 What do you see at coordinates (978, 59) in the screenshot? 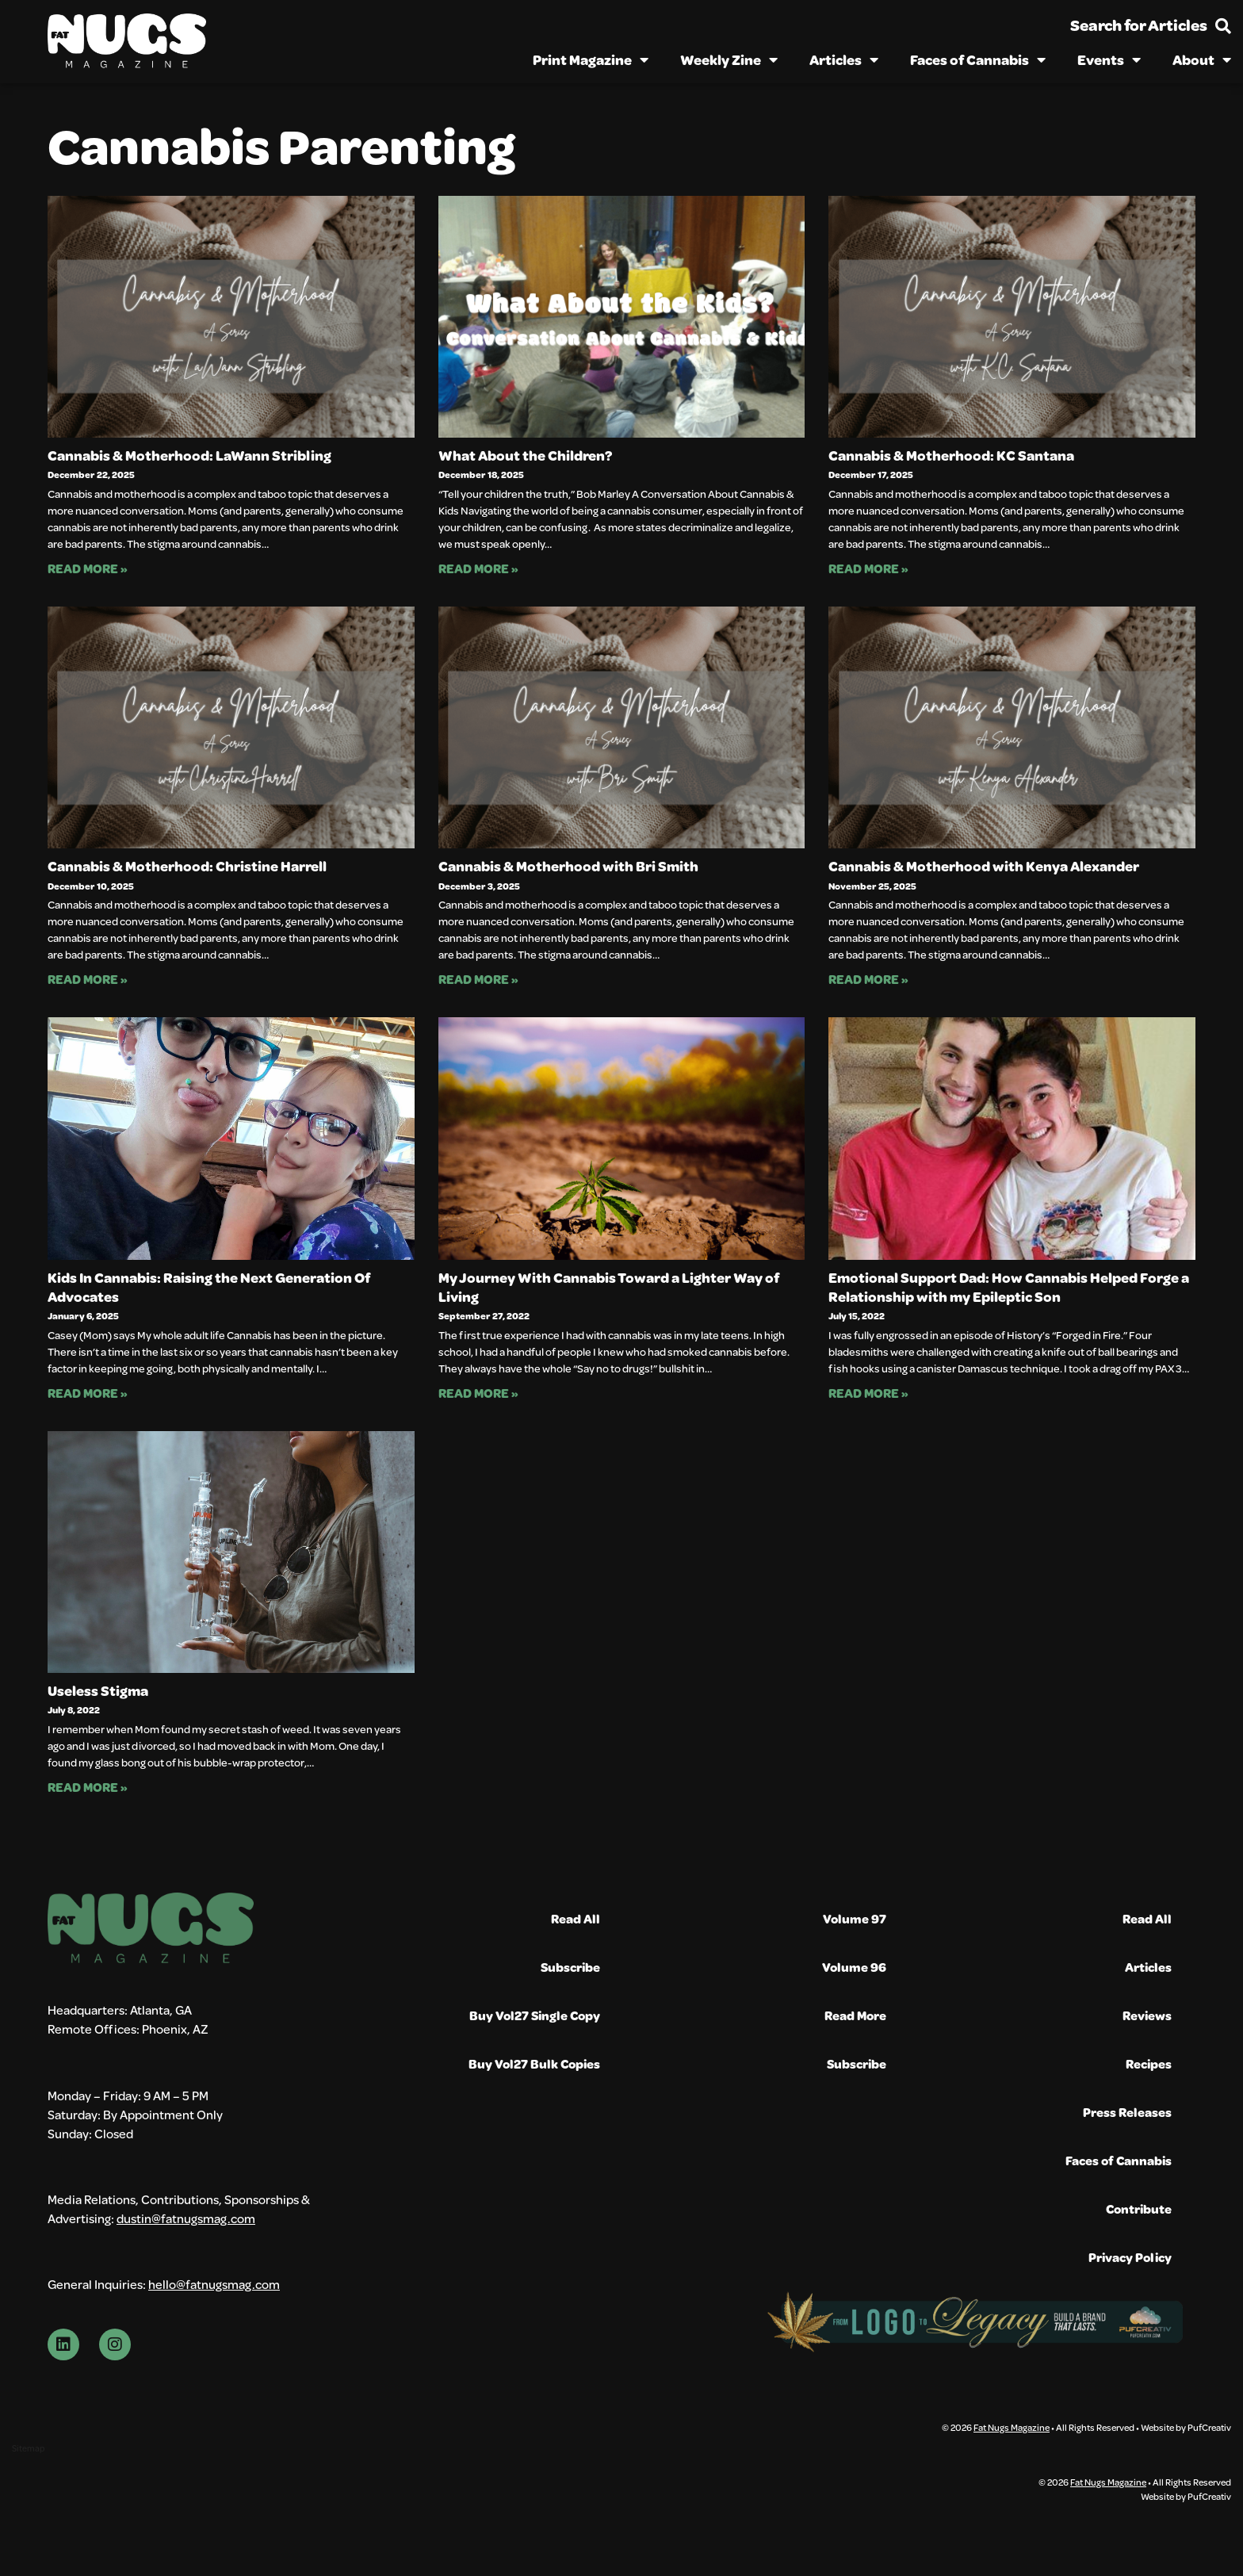
I see `Faces of Cannabis` at bounding box center [978, 59].